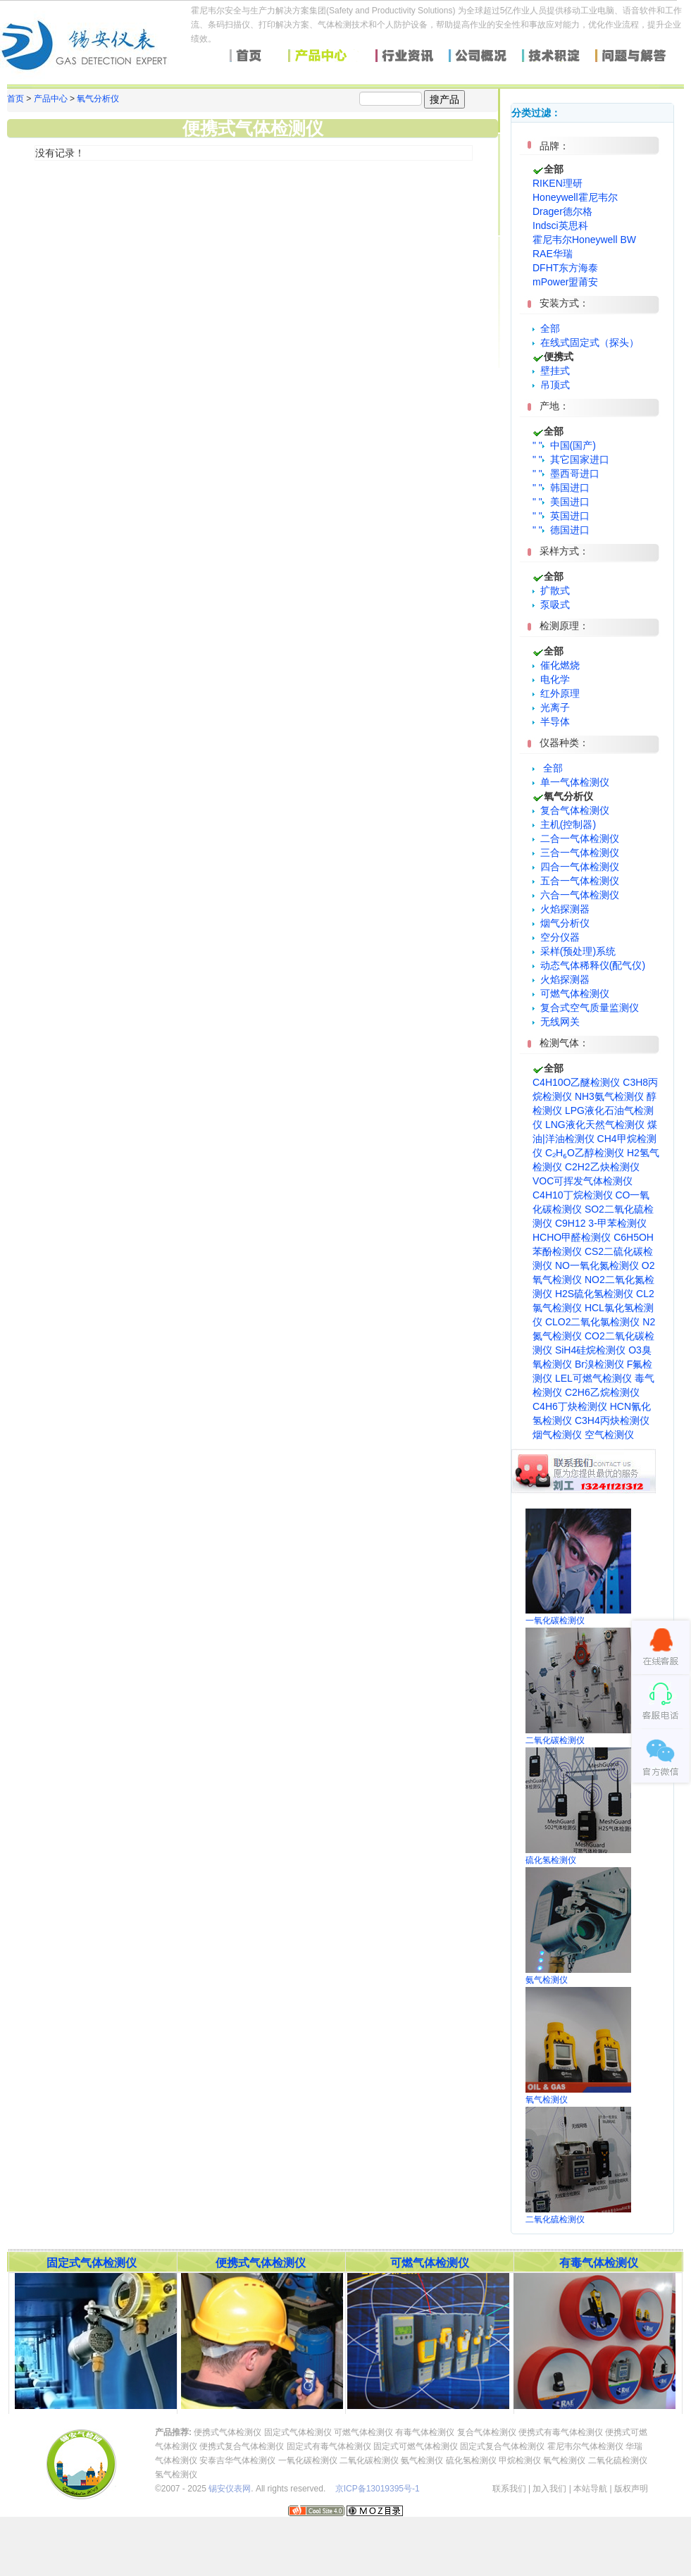 This screenshot has height=2576, width=691. Describe the element at coordinates (571, 810) in the screenshot. I see `复合气体检测仪` at that location.